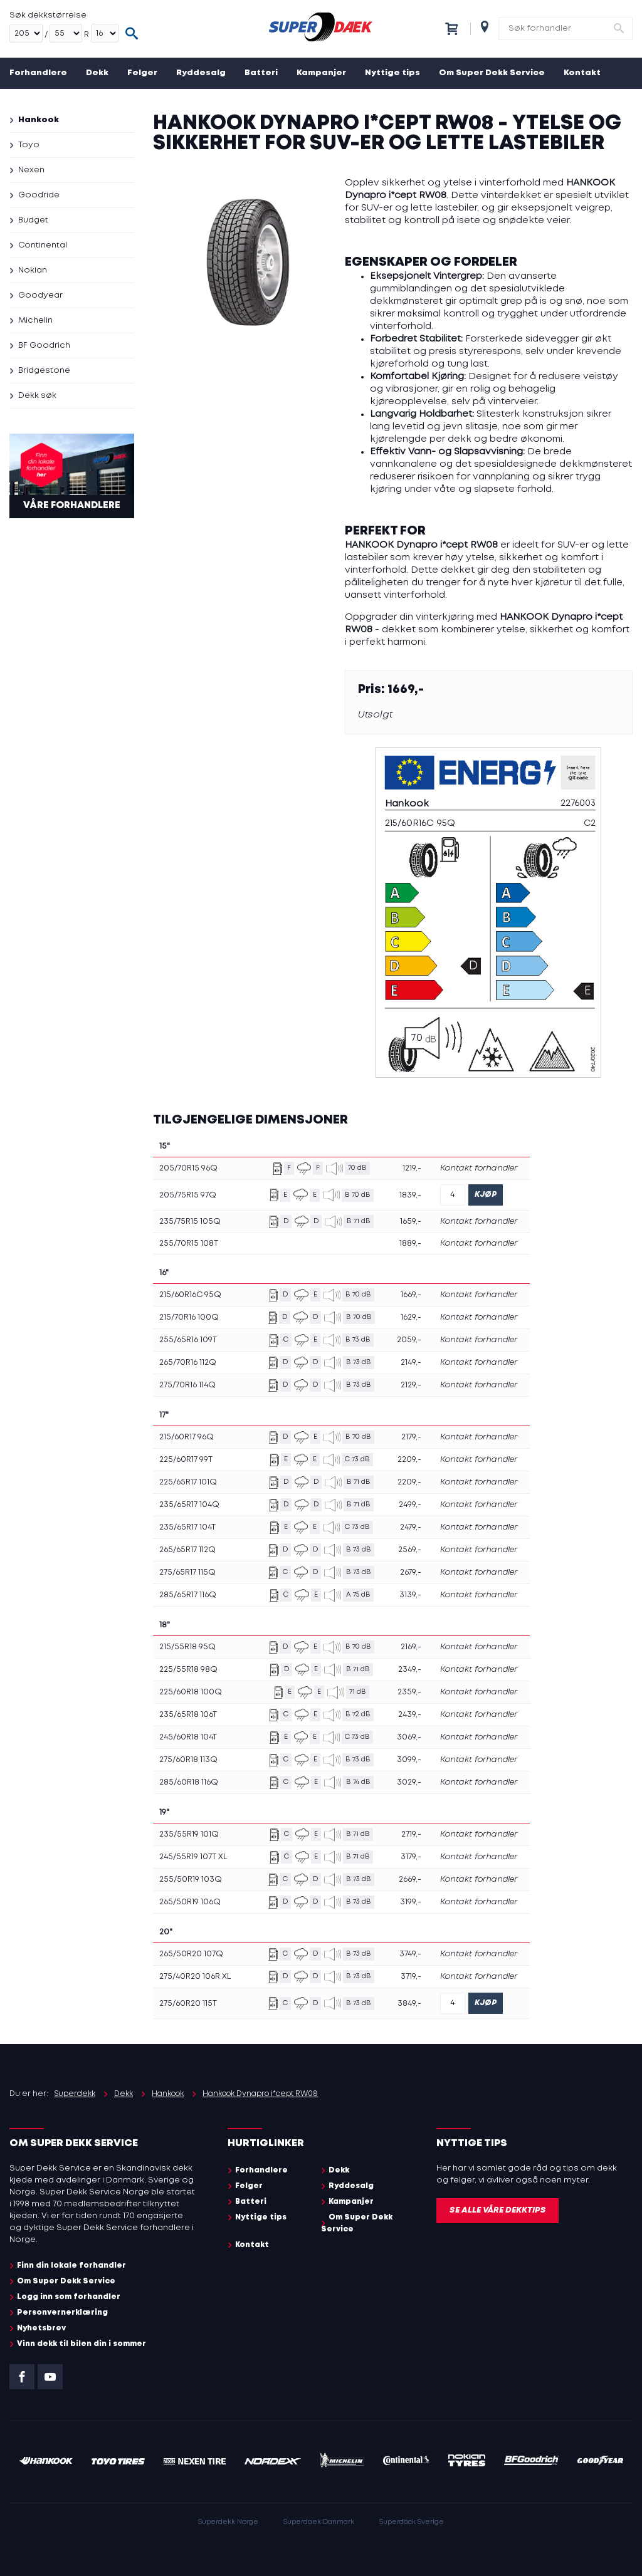 The height and width of the screenshot is (2576, 642). Describe the element at coordinates (497, 2210) in the screenshot. I see `Se alle våre dekktips` at that location.